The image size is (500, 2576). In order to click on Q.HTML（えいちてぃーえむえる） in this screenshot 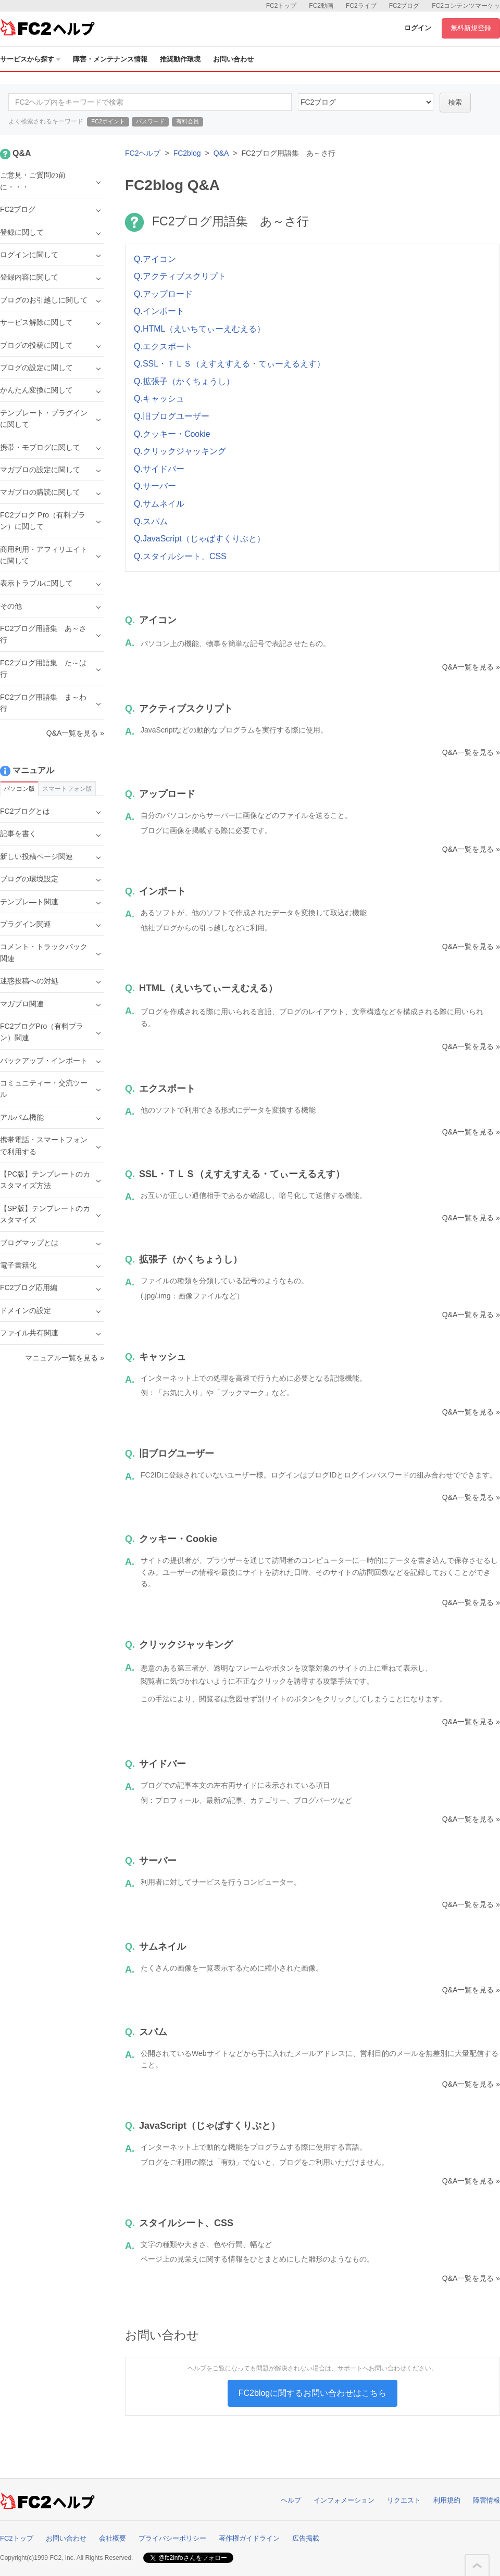, I will do `click(199, 328)`.